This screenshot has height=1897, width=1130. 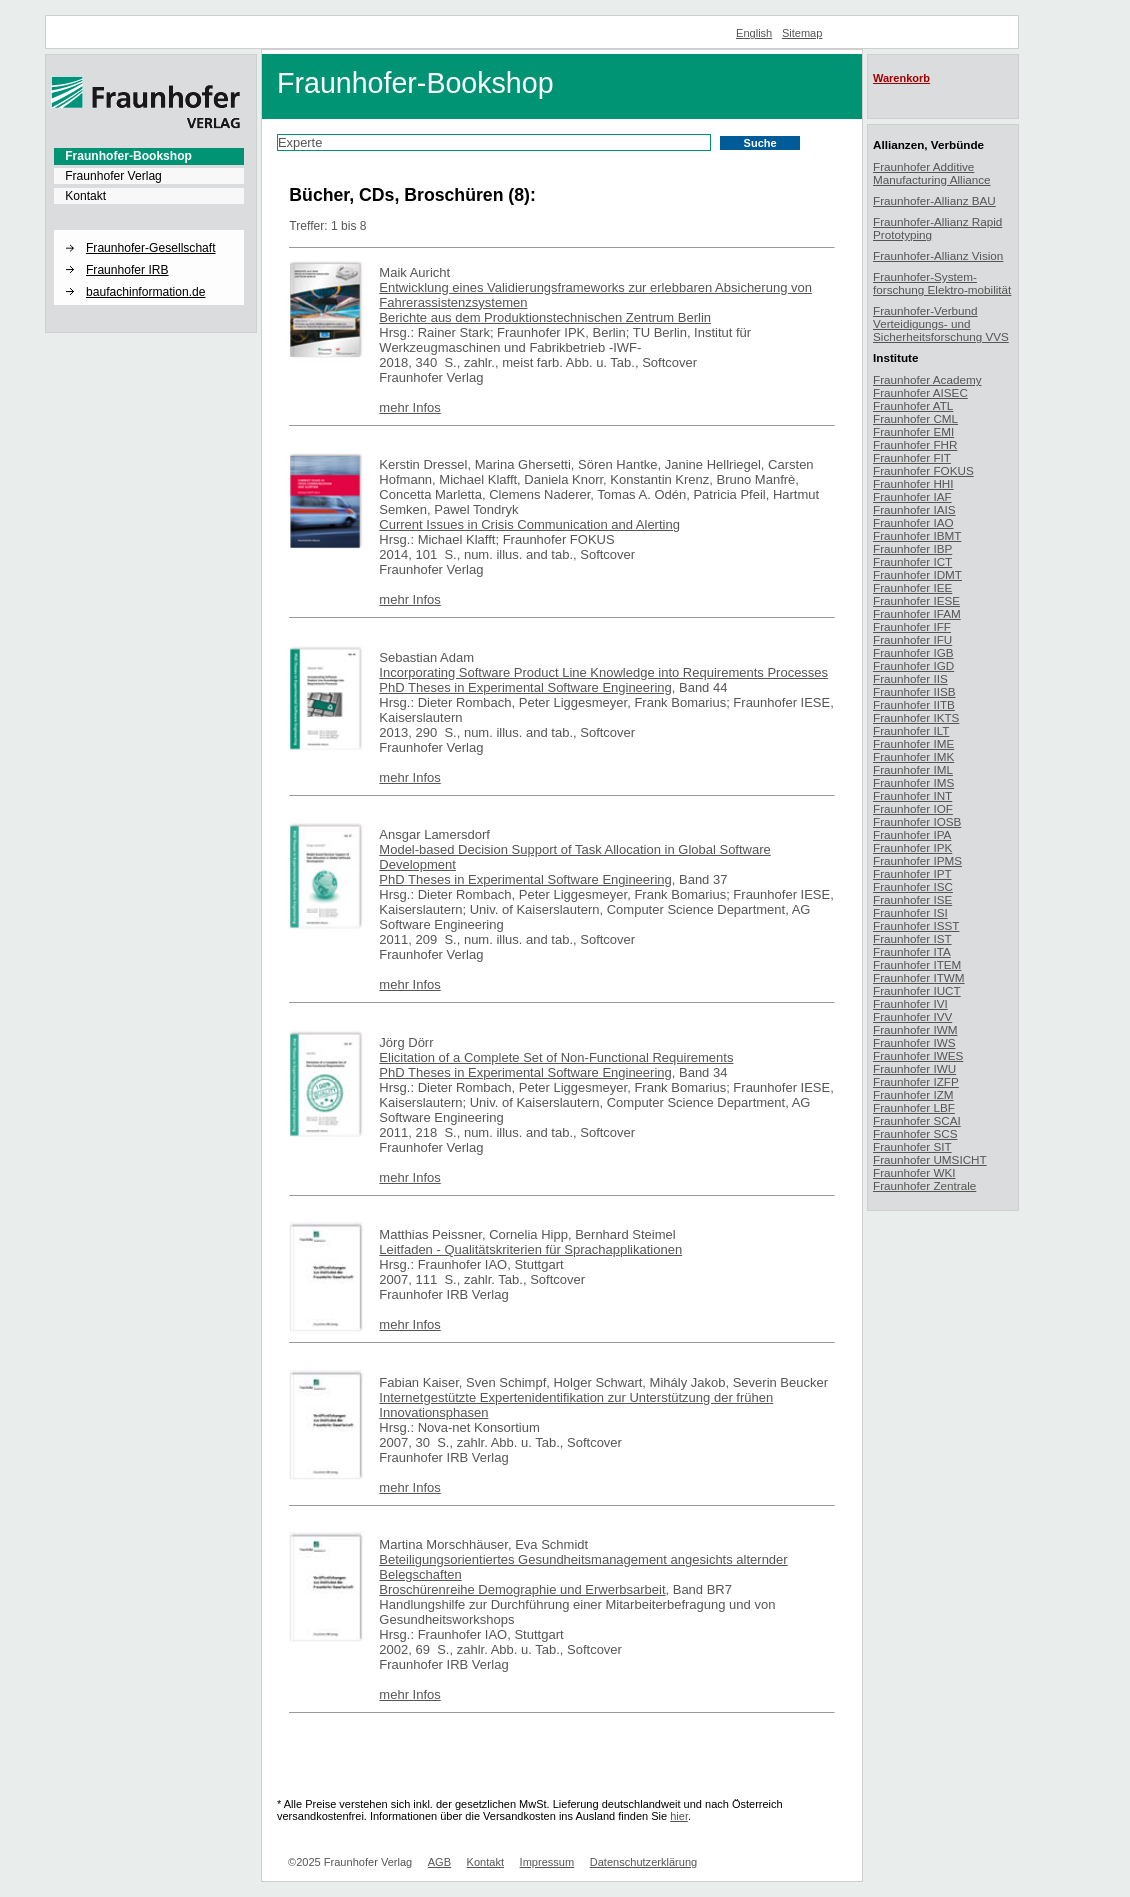 What do you see at coordinates (910, 678) in the screenshot?
I see `Fraunhofer IIS` at bounding box center [910, 678].